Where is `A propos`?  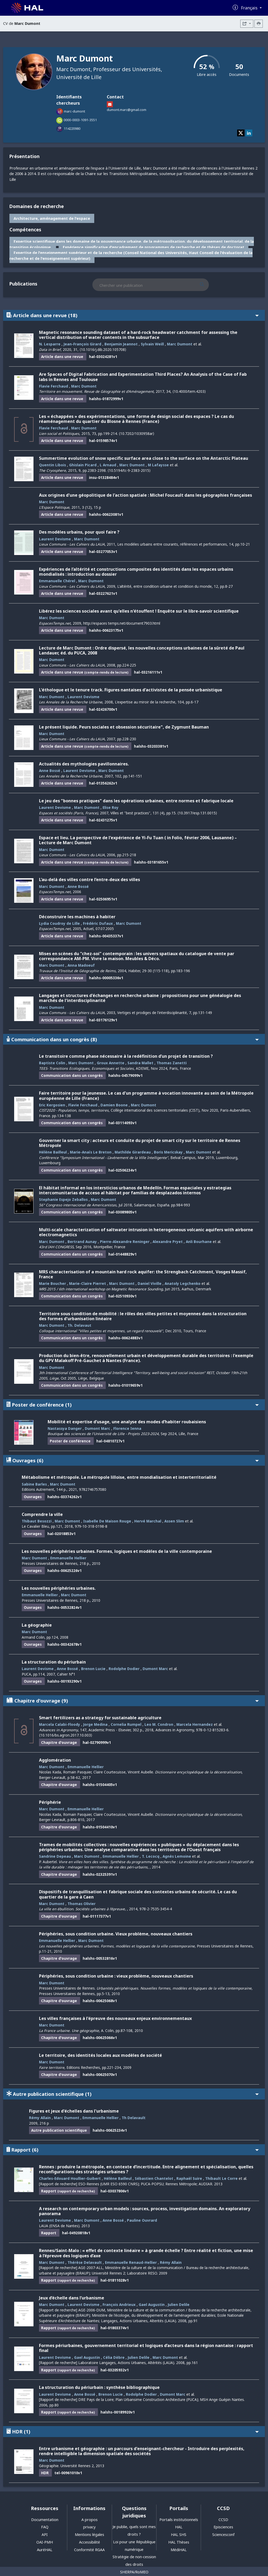
A propos is located at coordinates (89, 2519).